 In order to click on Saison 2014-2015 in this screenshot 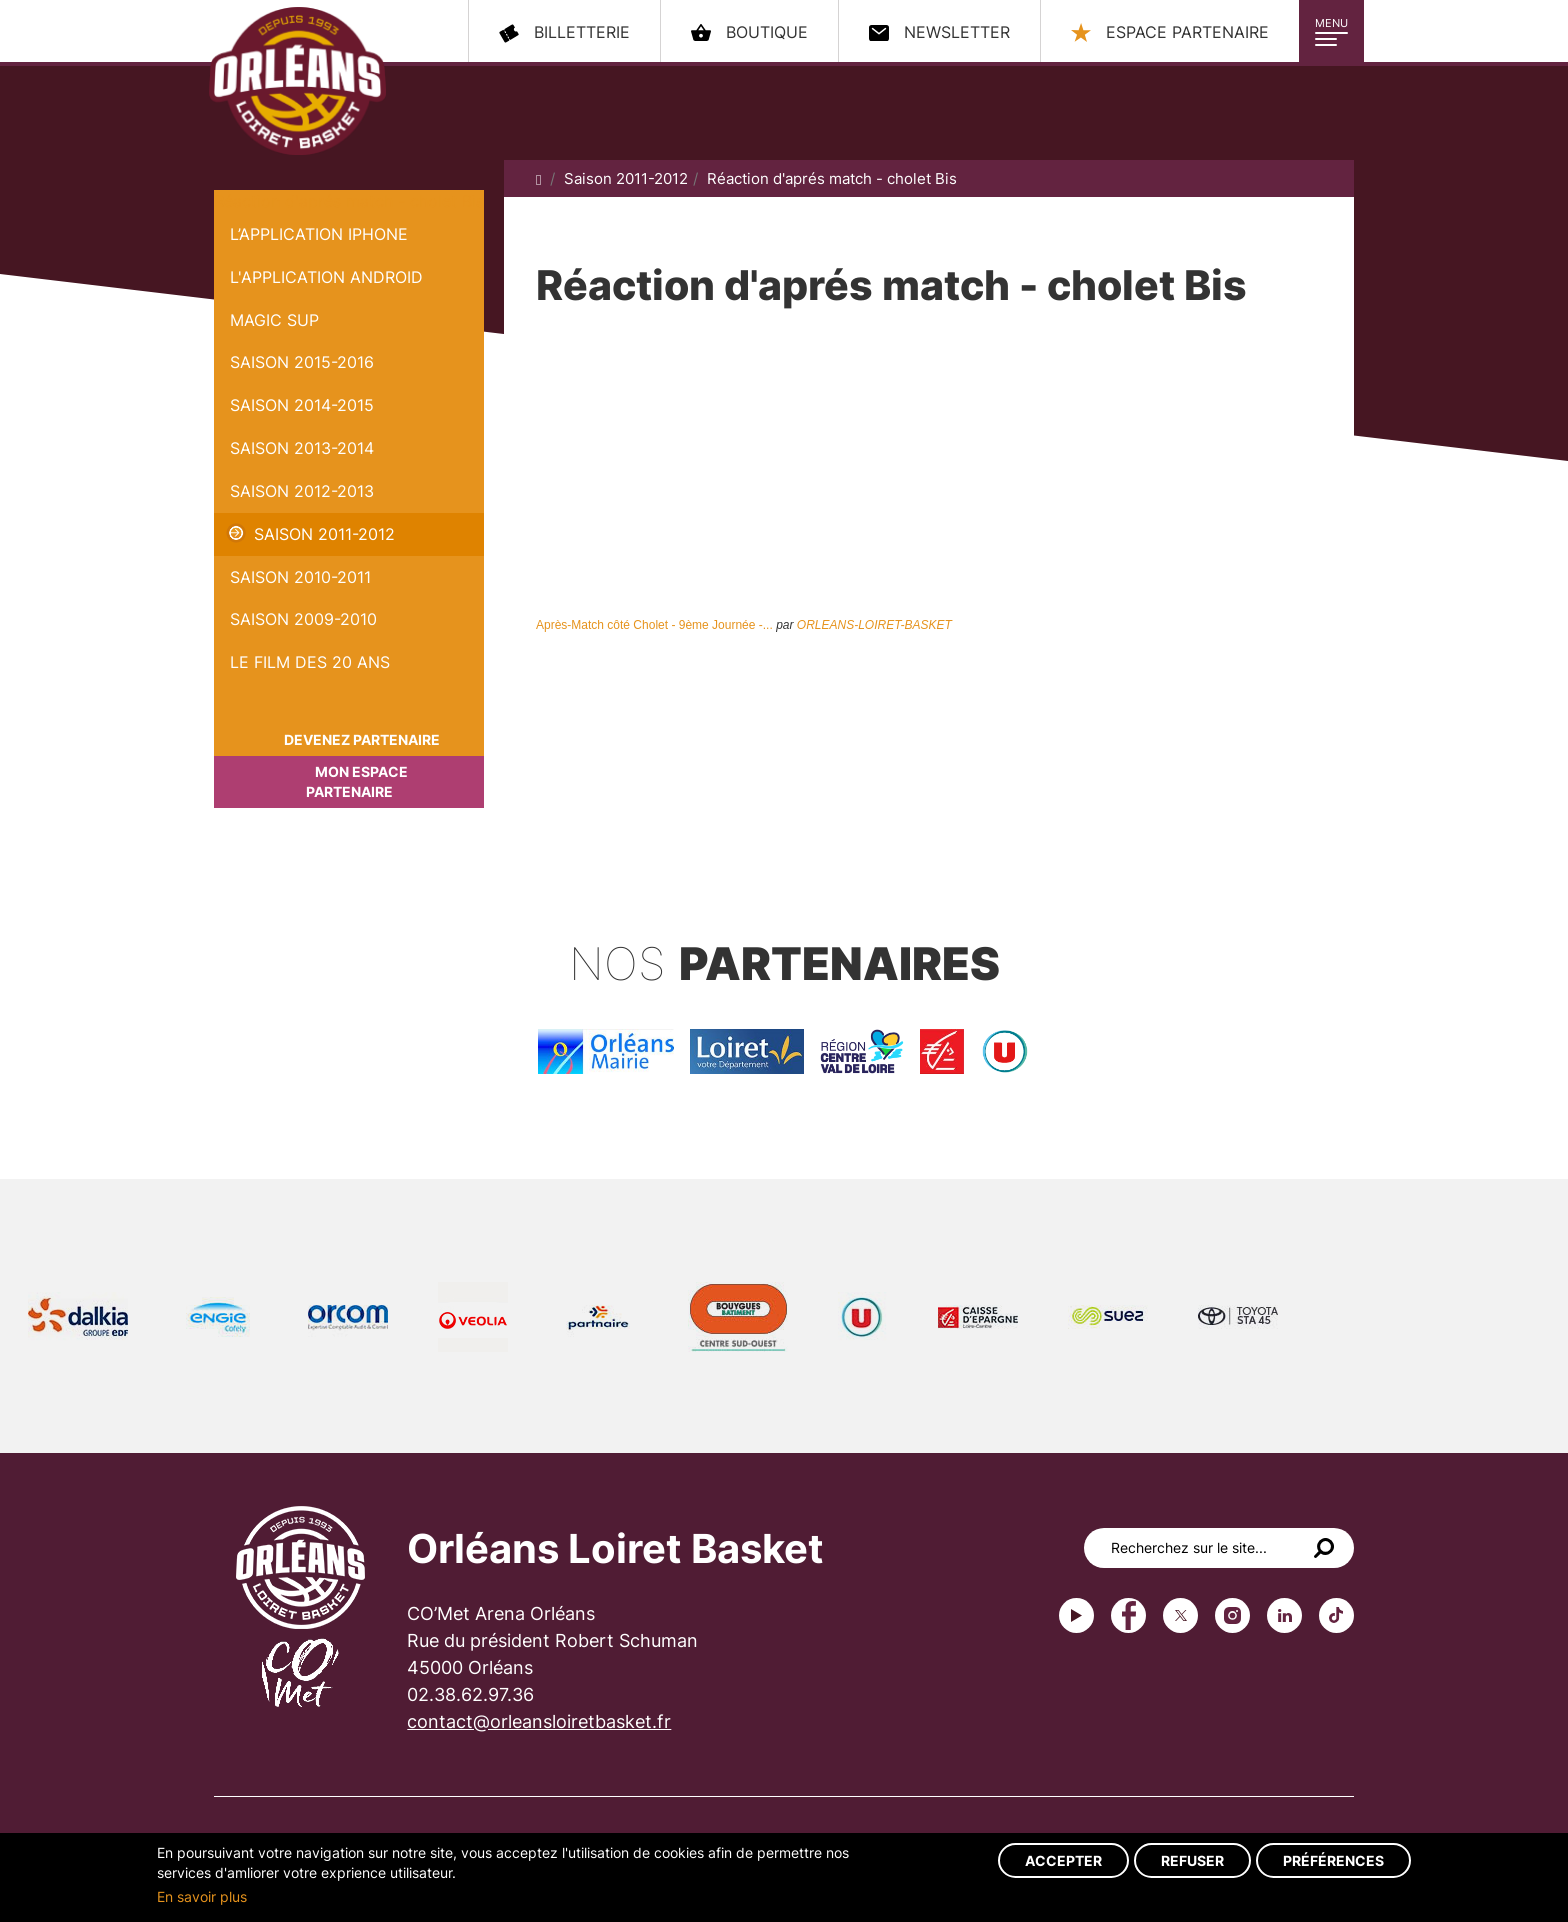, I will do `click(302, 405)`.